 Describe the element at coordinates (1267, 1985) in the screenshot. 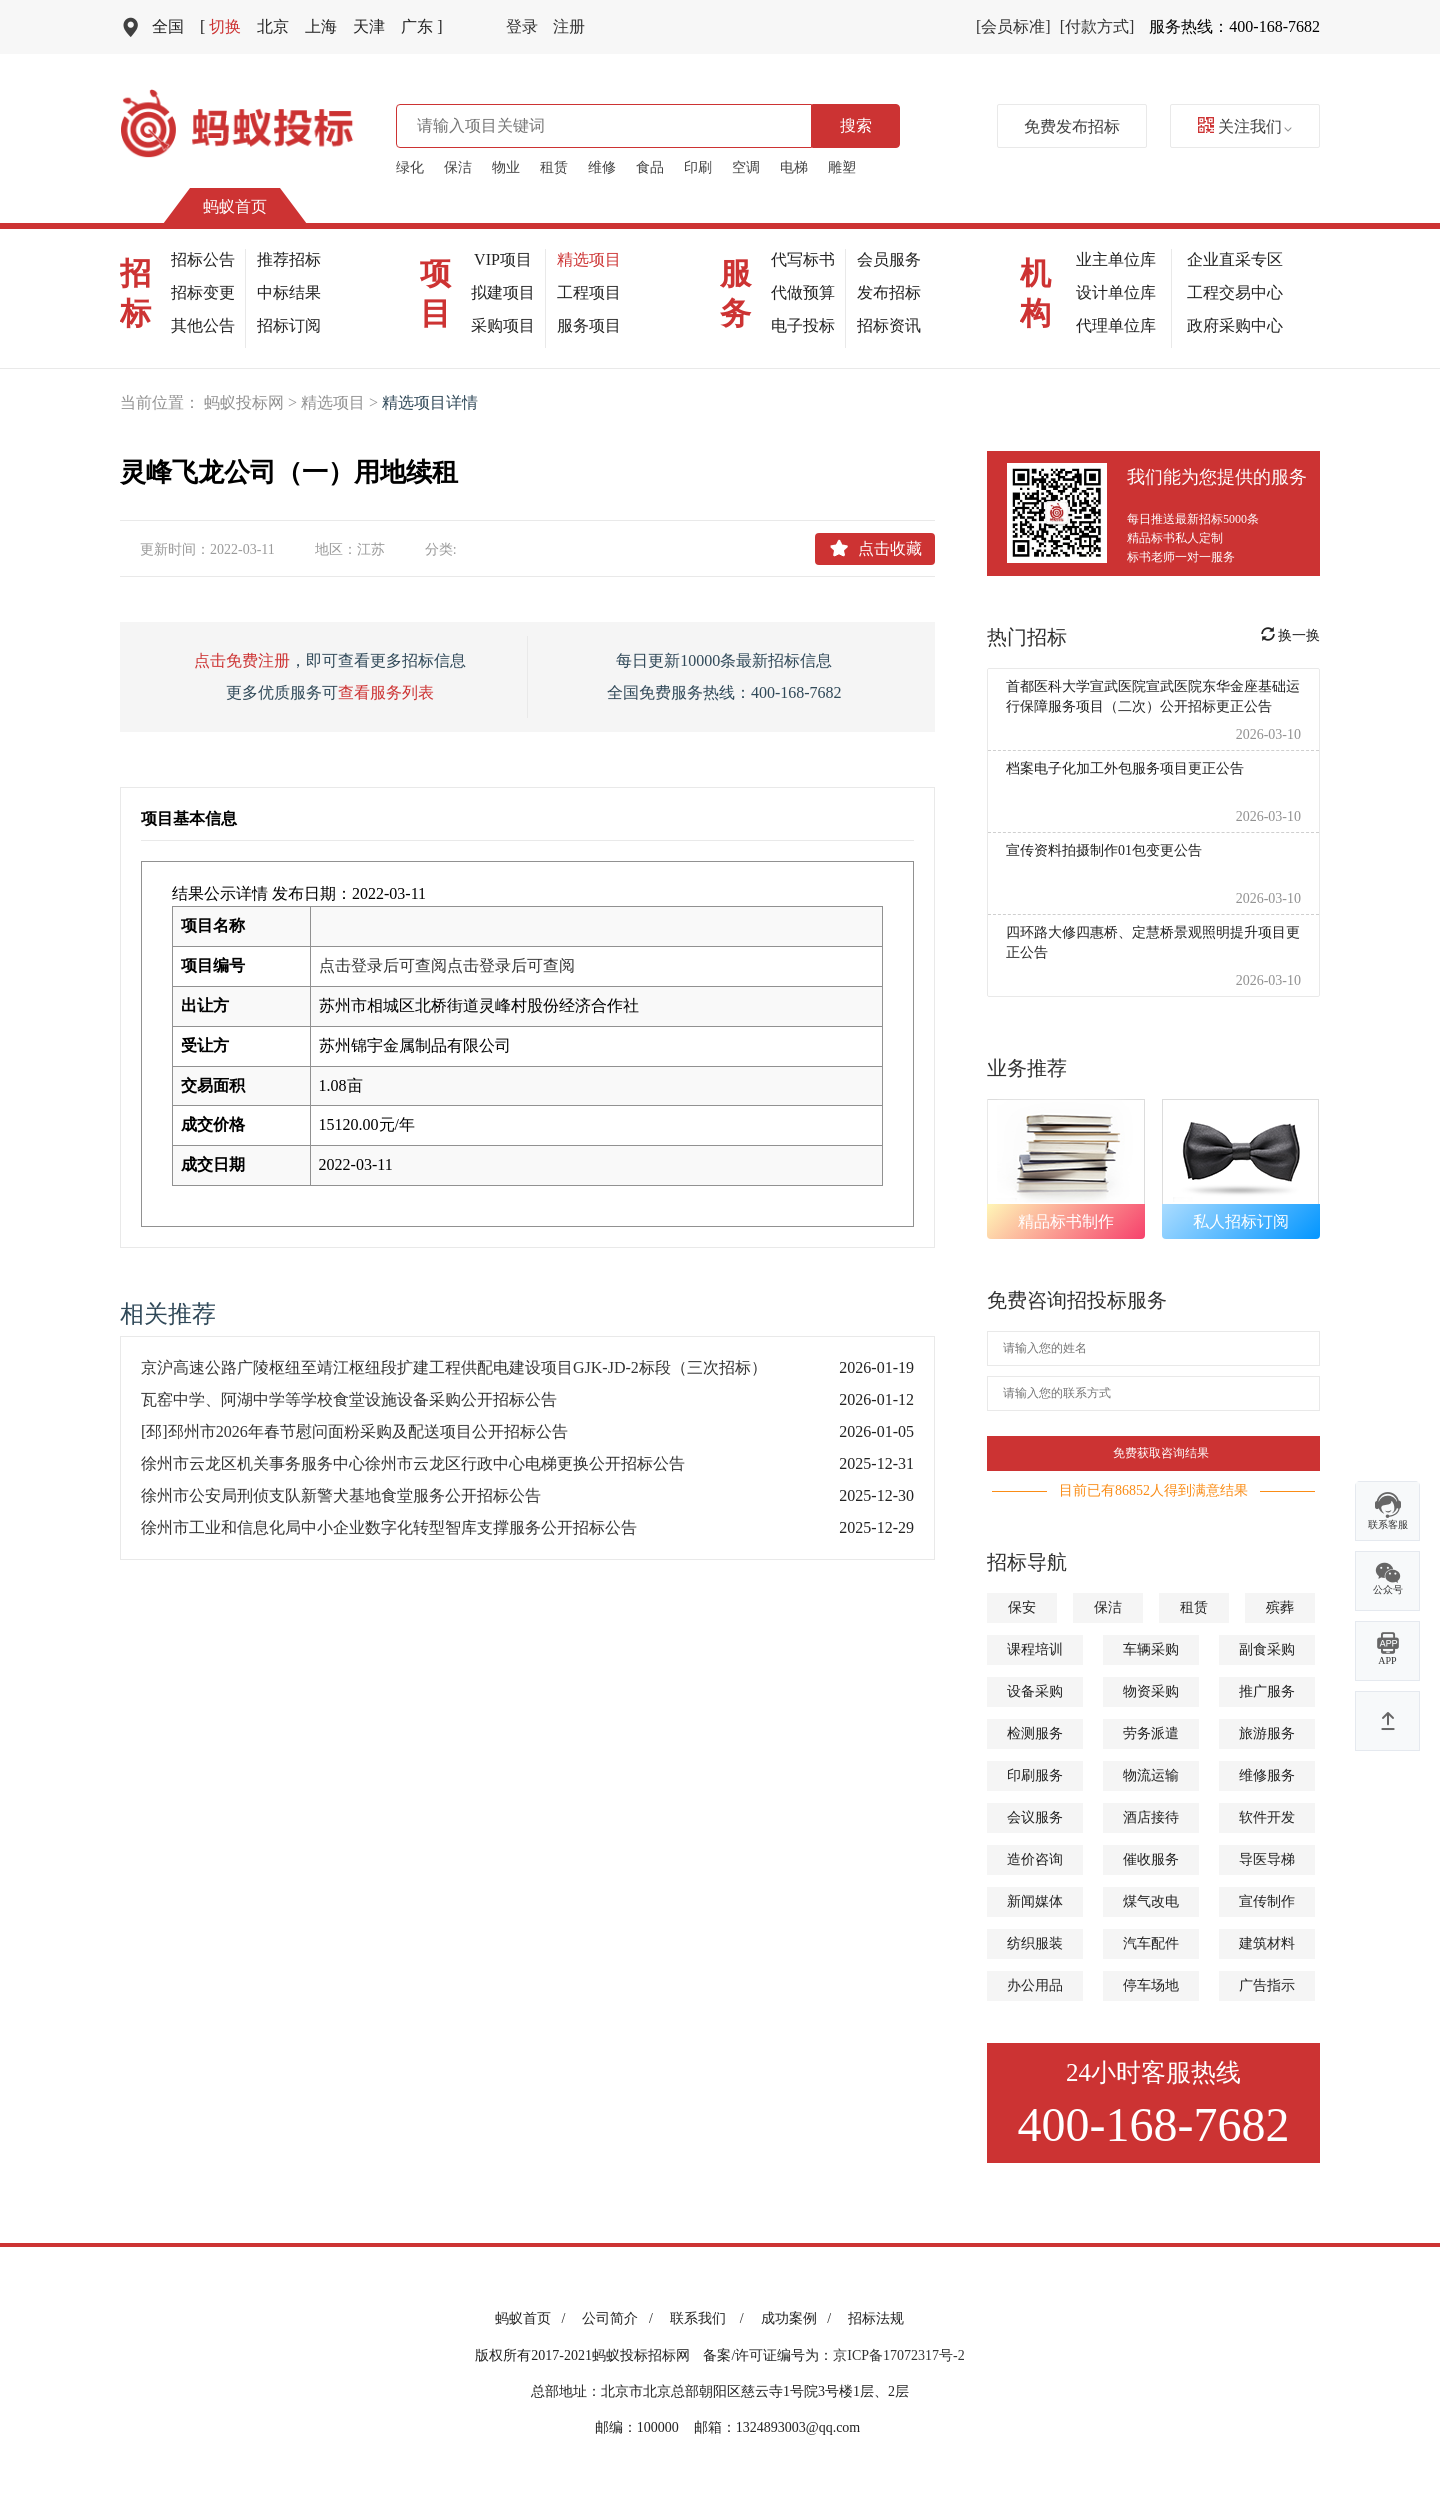

I see `广告指示` at that location.